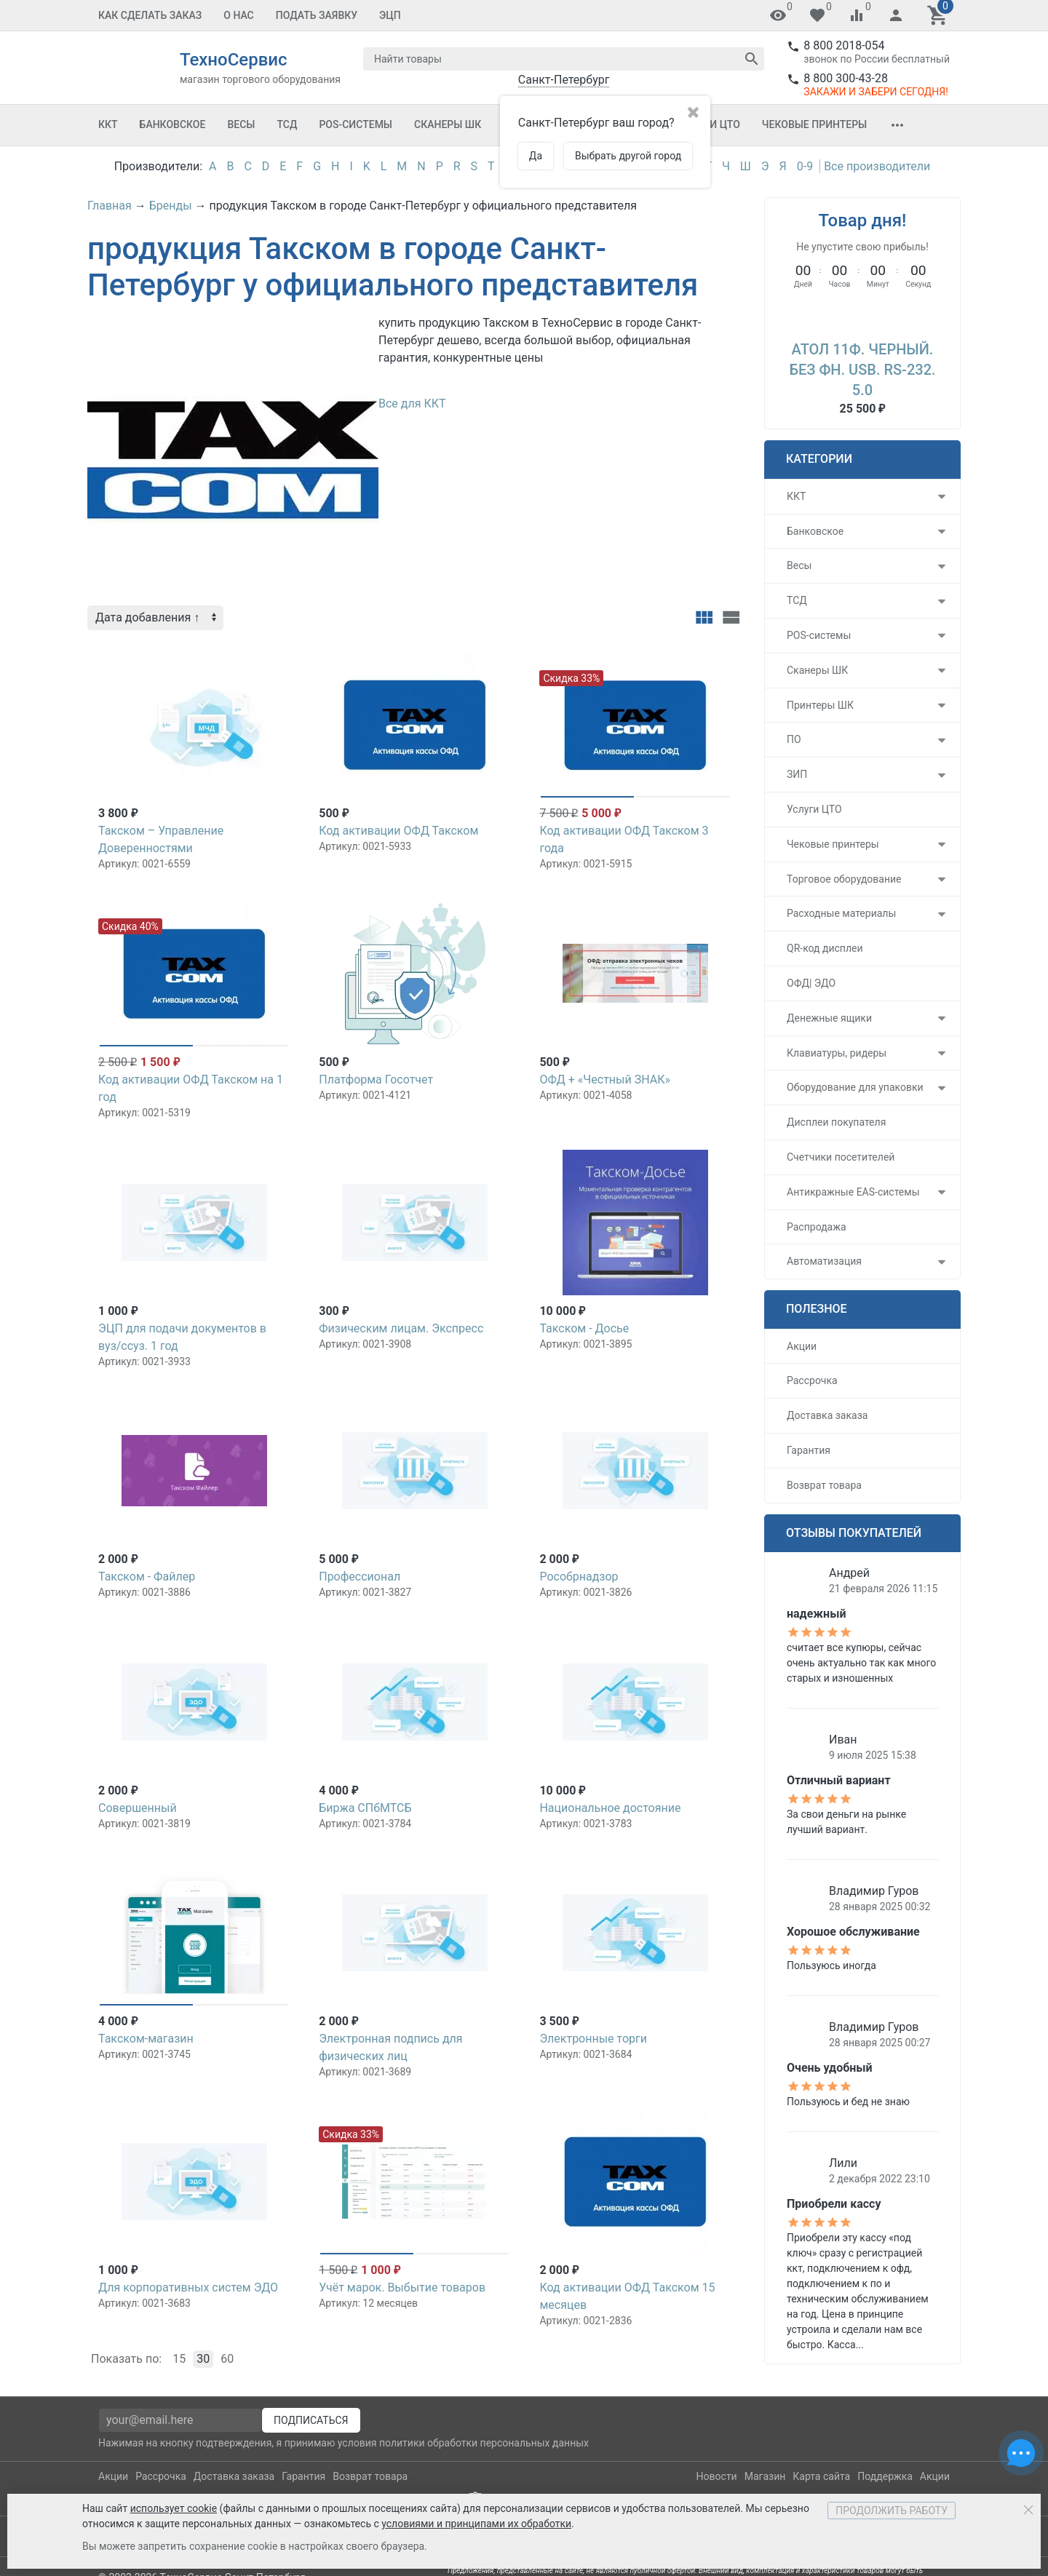  I want to click on ЗИП, so click(797, 774).